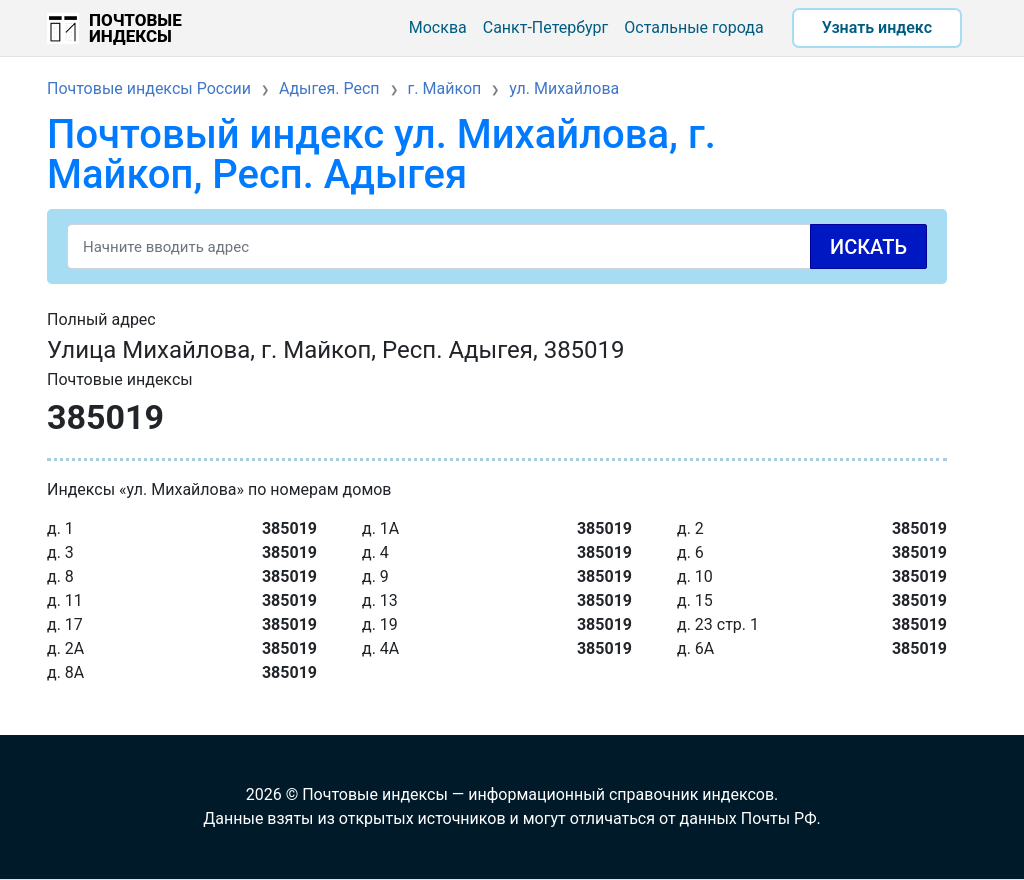 The image size is (1024, 880). What do you see at coordinates (381, 154) in the screenshot?
I see `Почтовый индекс ул. Михайлова, г. Майкоп, Респ. Адыгея` at bounding box center [381, 154].